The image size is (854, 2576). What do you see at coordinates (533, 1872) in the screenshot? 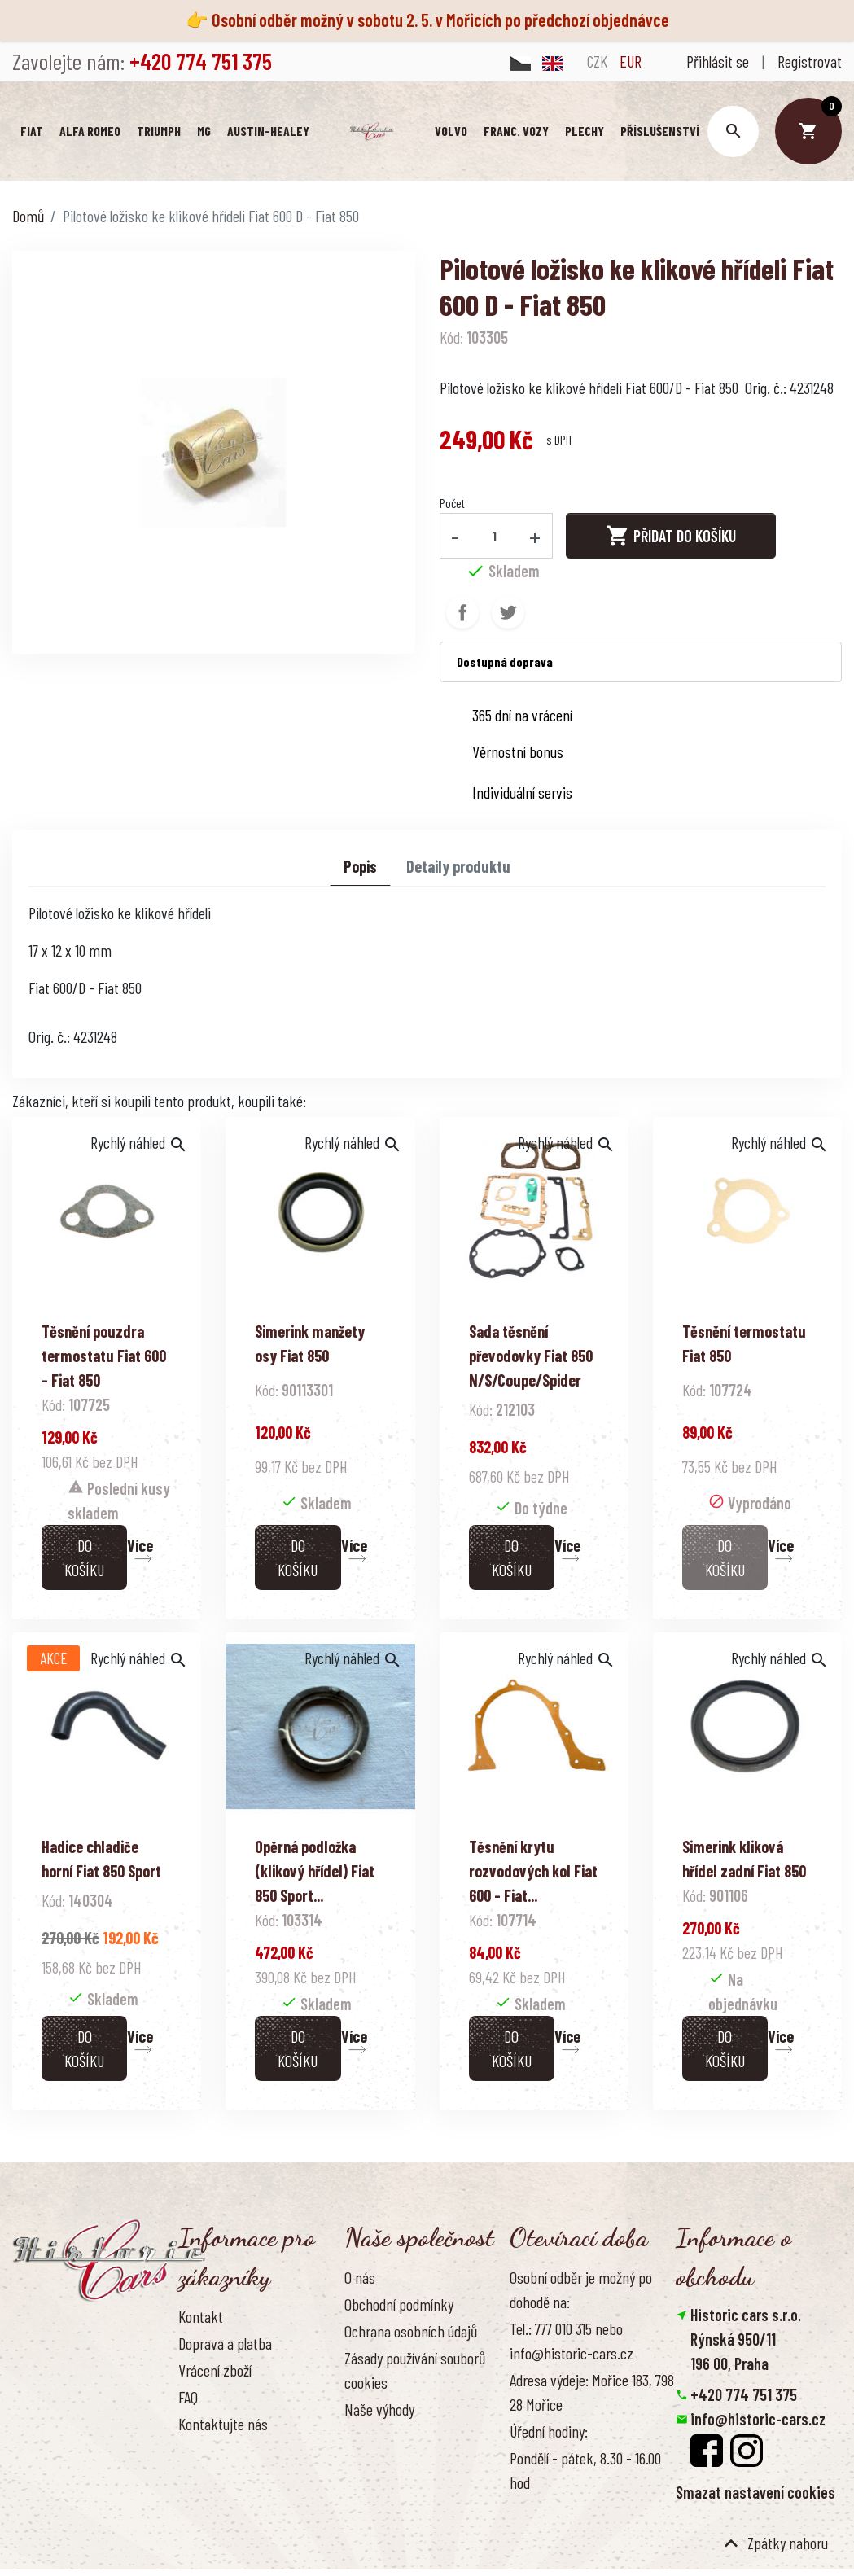
I see `Těsnění krytu rozvodových kol Fiat 600 - Fiat...` at bounding box center [533, 1872].